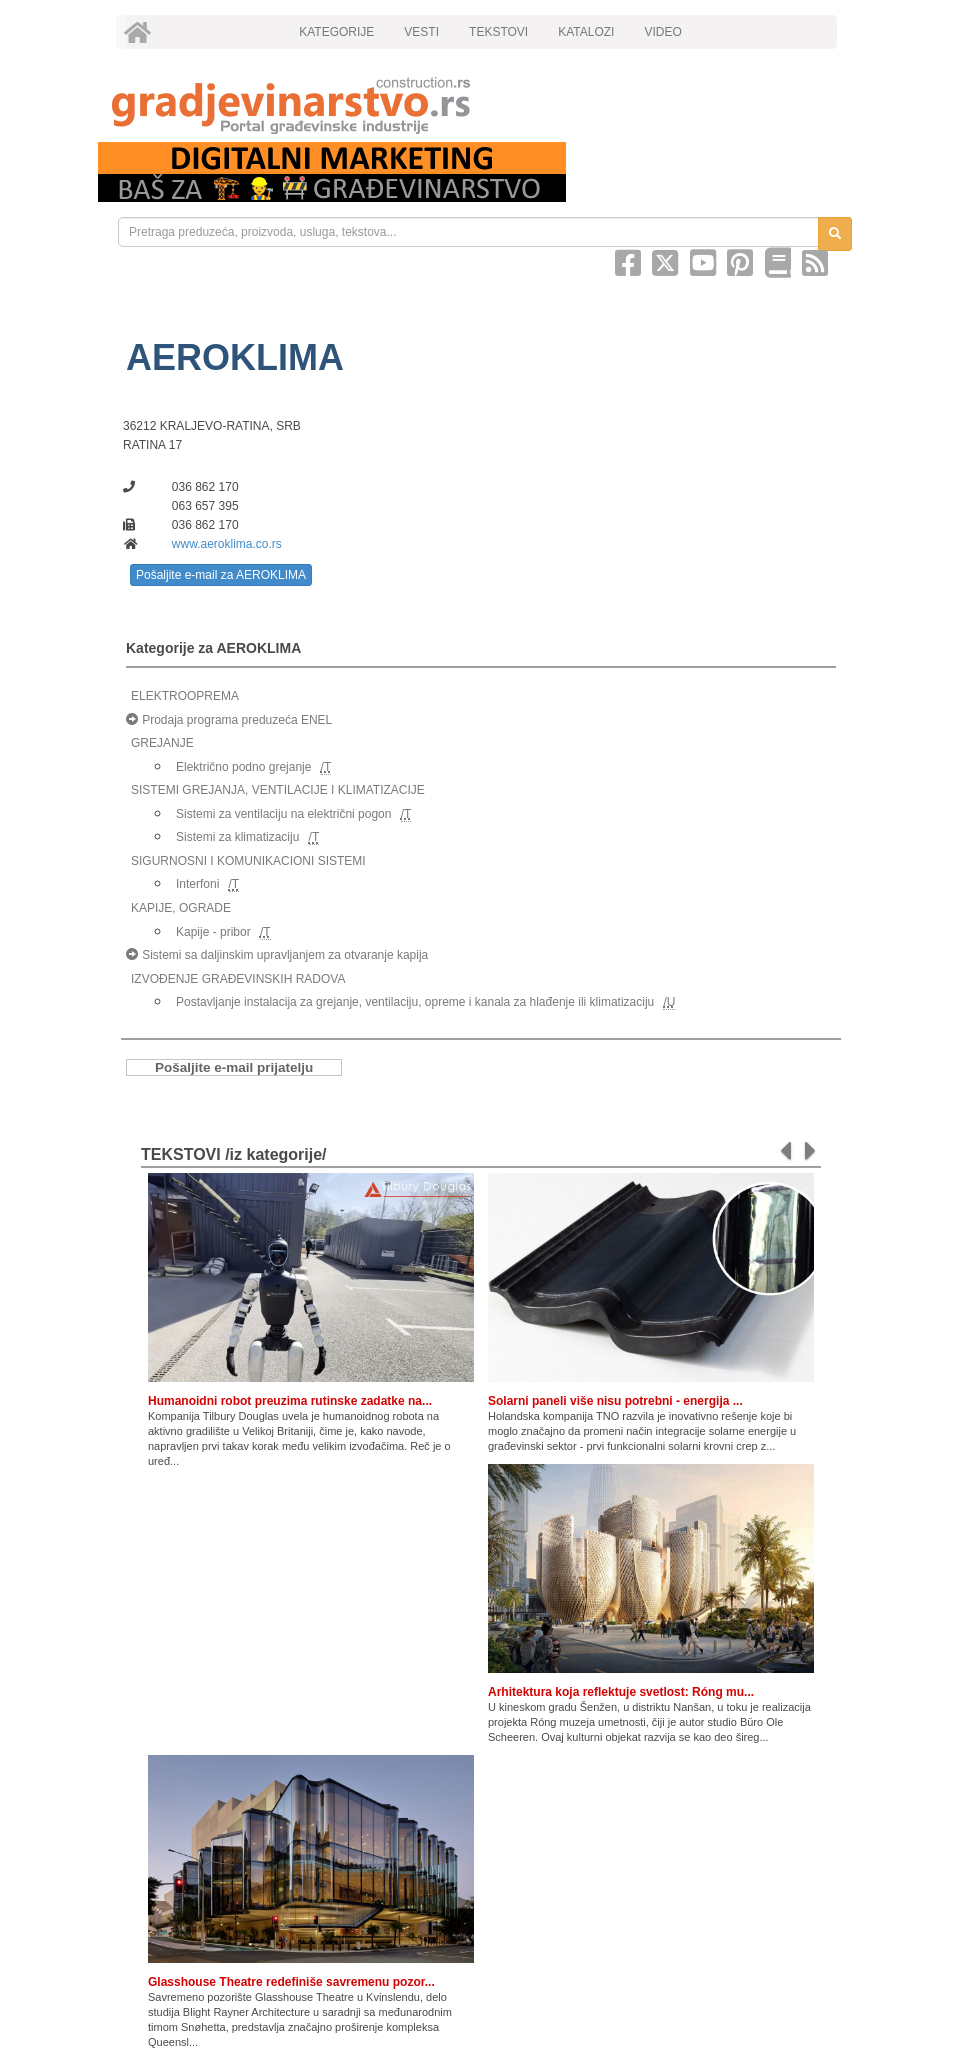  What do you see at coordinates (234, 1067) in the screenshot?
I see `Pošaljite e-mail prijatelju` at bounding box center [234, 1067].